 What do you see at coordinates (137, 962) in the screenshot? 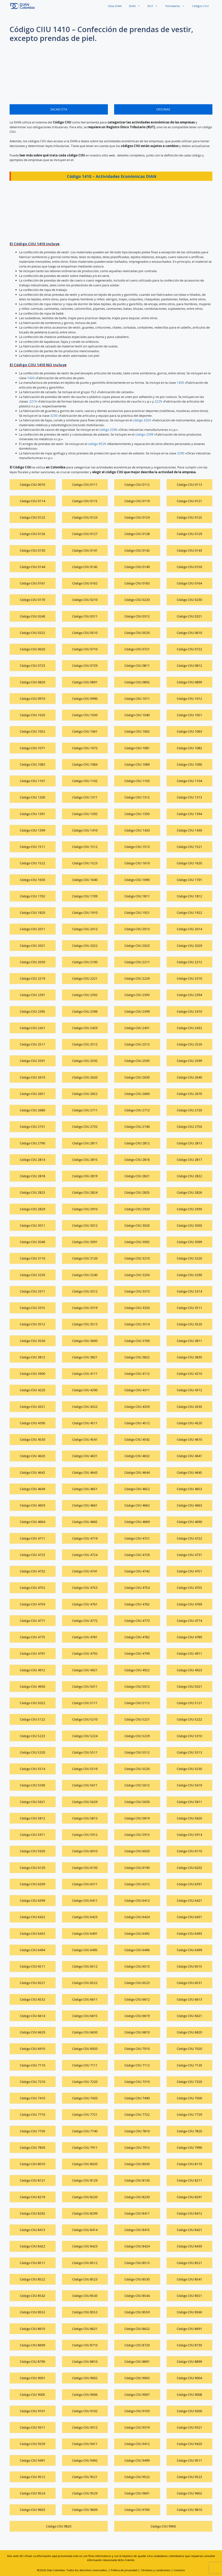
I see `Código CIIU 2211` at bounding box center [137, 962].